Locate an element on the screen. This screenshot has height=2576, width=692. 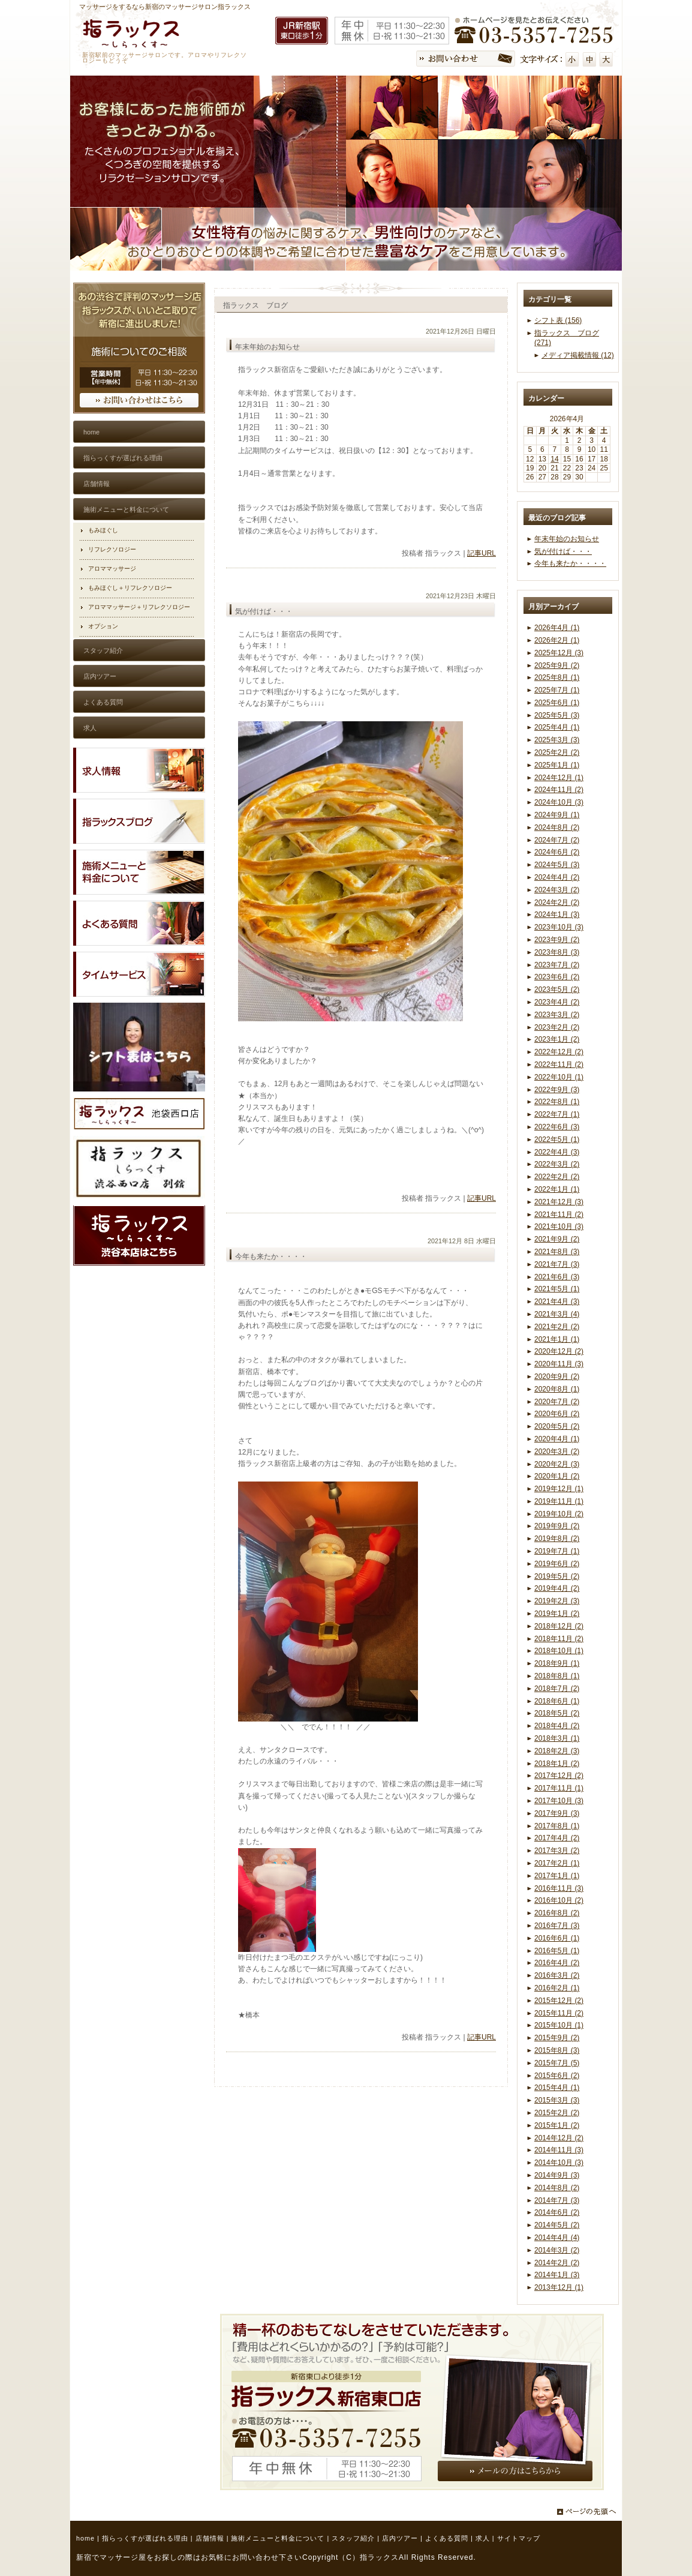
2025年6月 (1) is located at coordinates (556, 702).